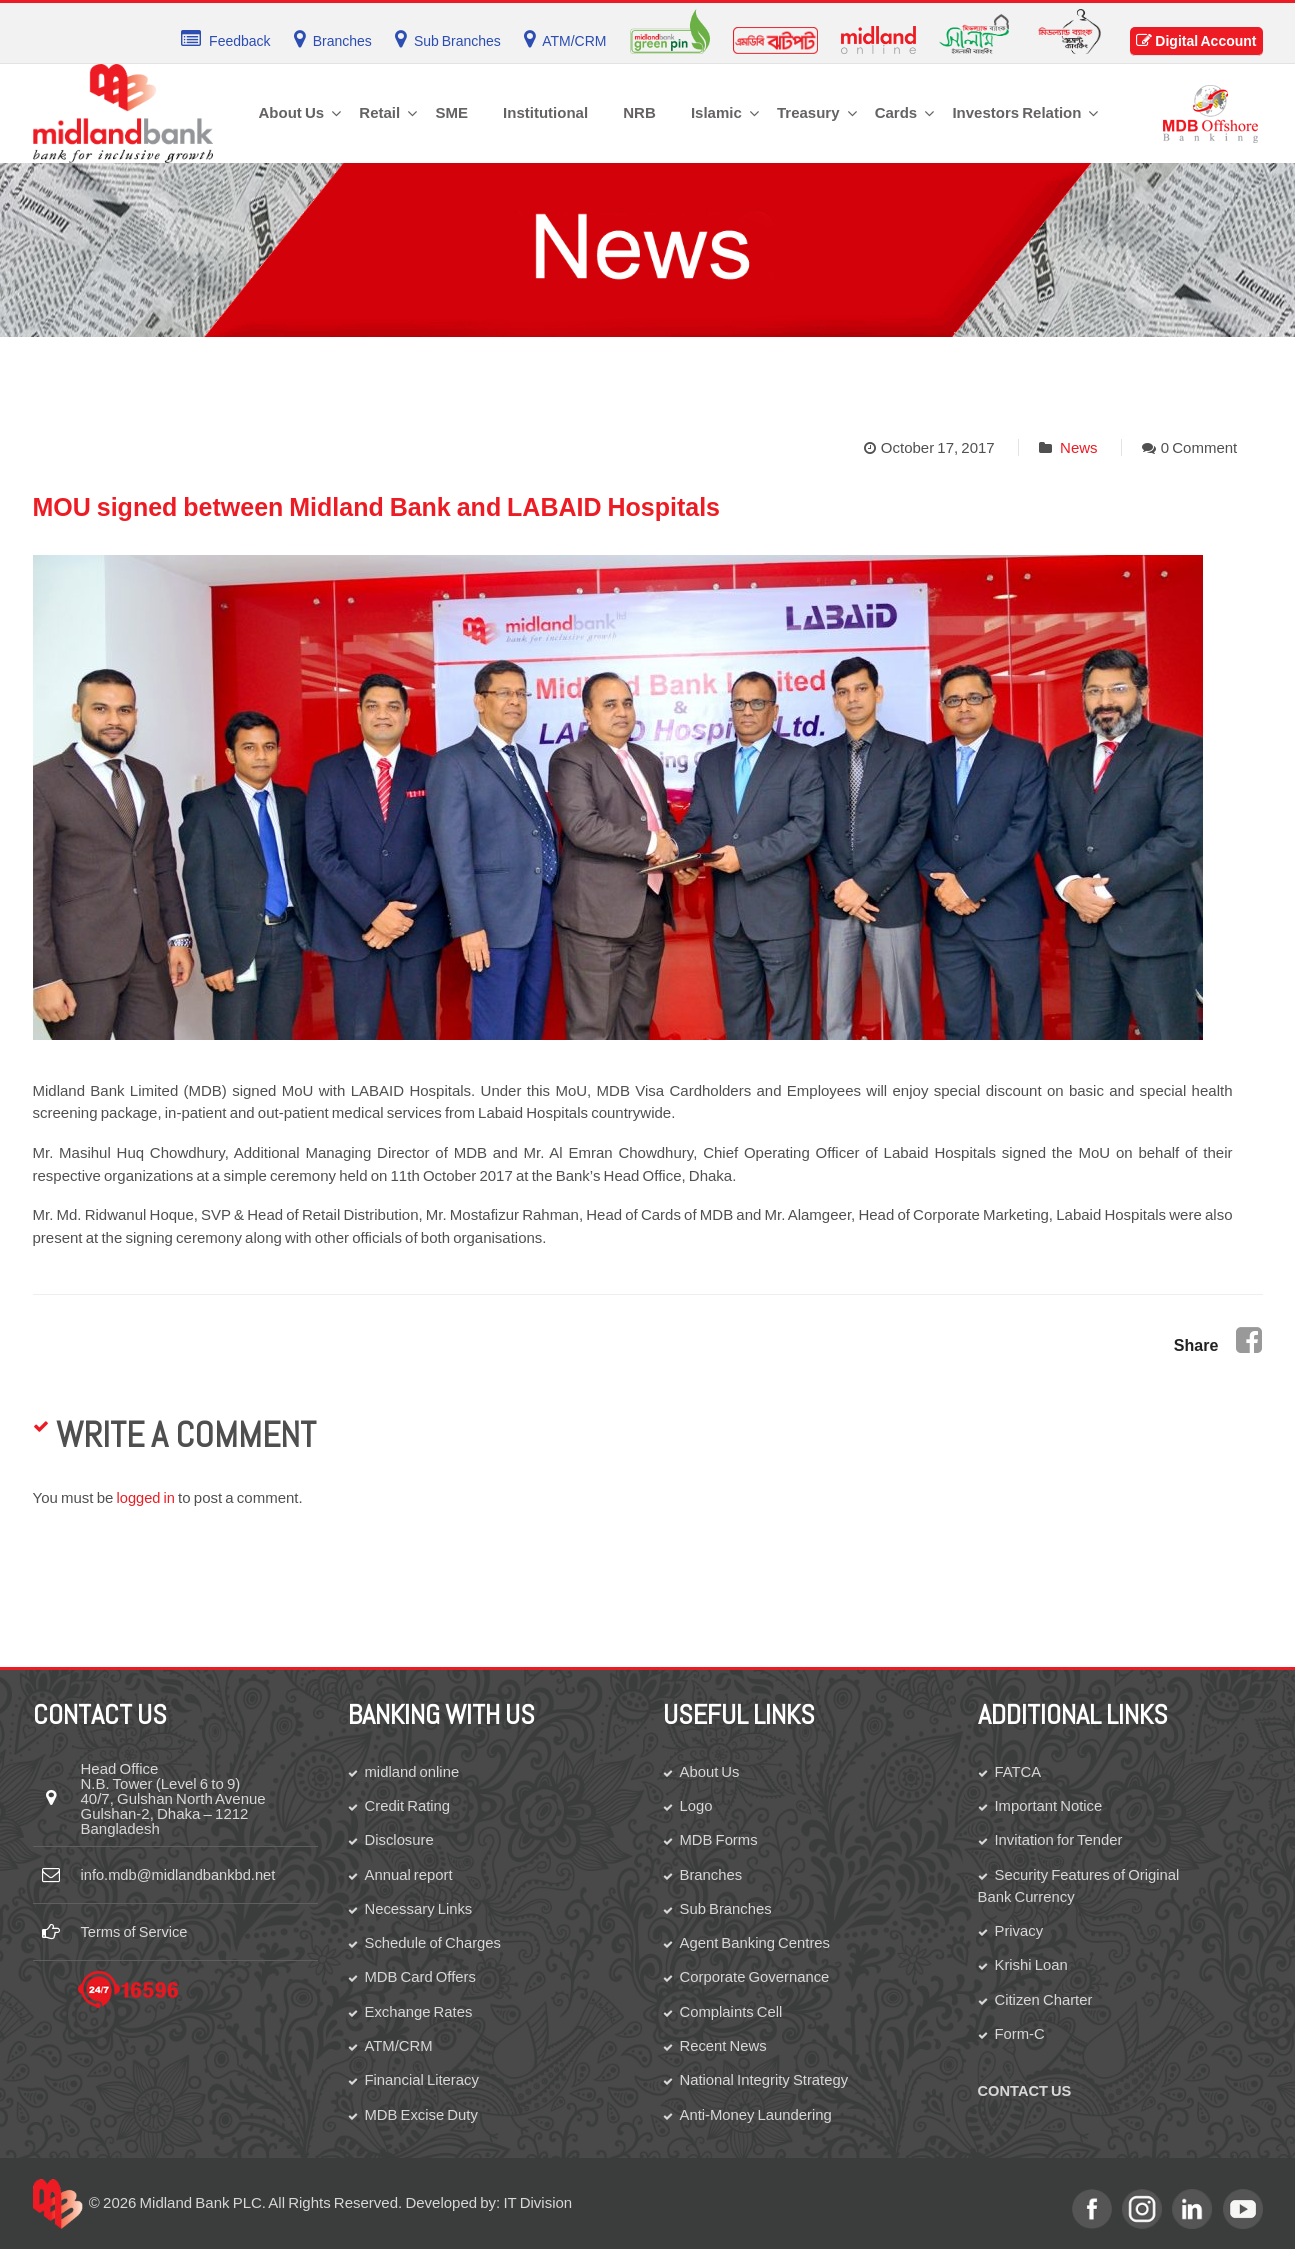 The height and width of the screenshot is (2251, 1295). I want to click on Invitation for Tender, so click(1059, 1839).